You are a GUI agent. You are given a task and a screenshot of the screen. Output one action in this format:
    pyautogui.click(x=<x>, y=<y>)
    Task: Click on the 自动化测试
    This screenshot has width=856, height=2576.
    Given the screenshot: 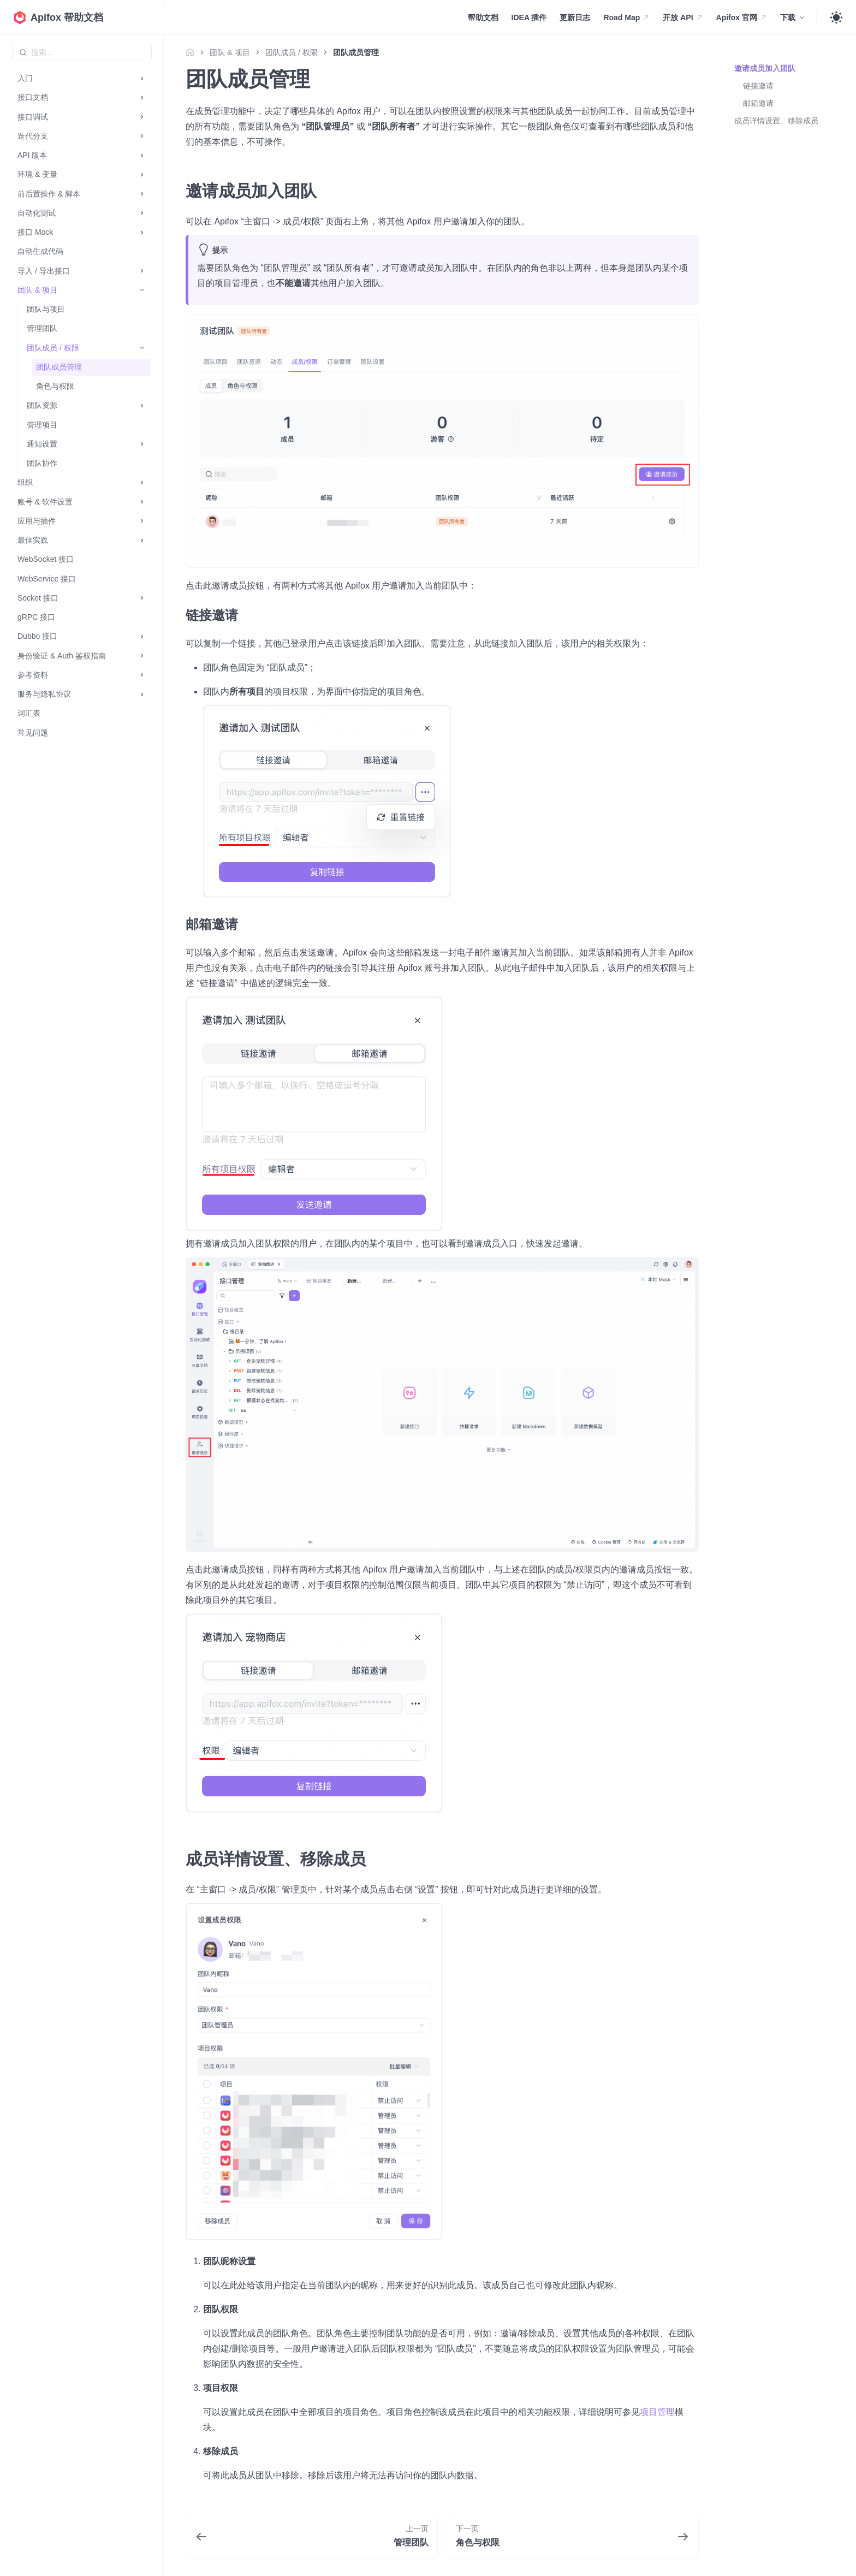 What is the action you would take?
    pyautogui.click(x=36, y=213)
    